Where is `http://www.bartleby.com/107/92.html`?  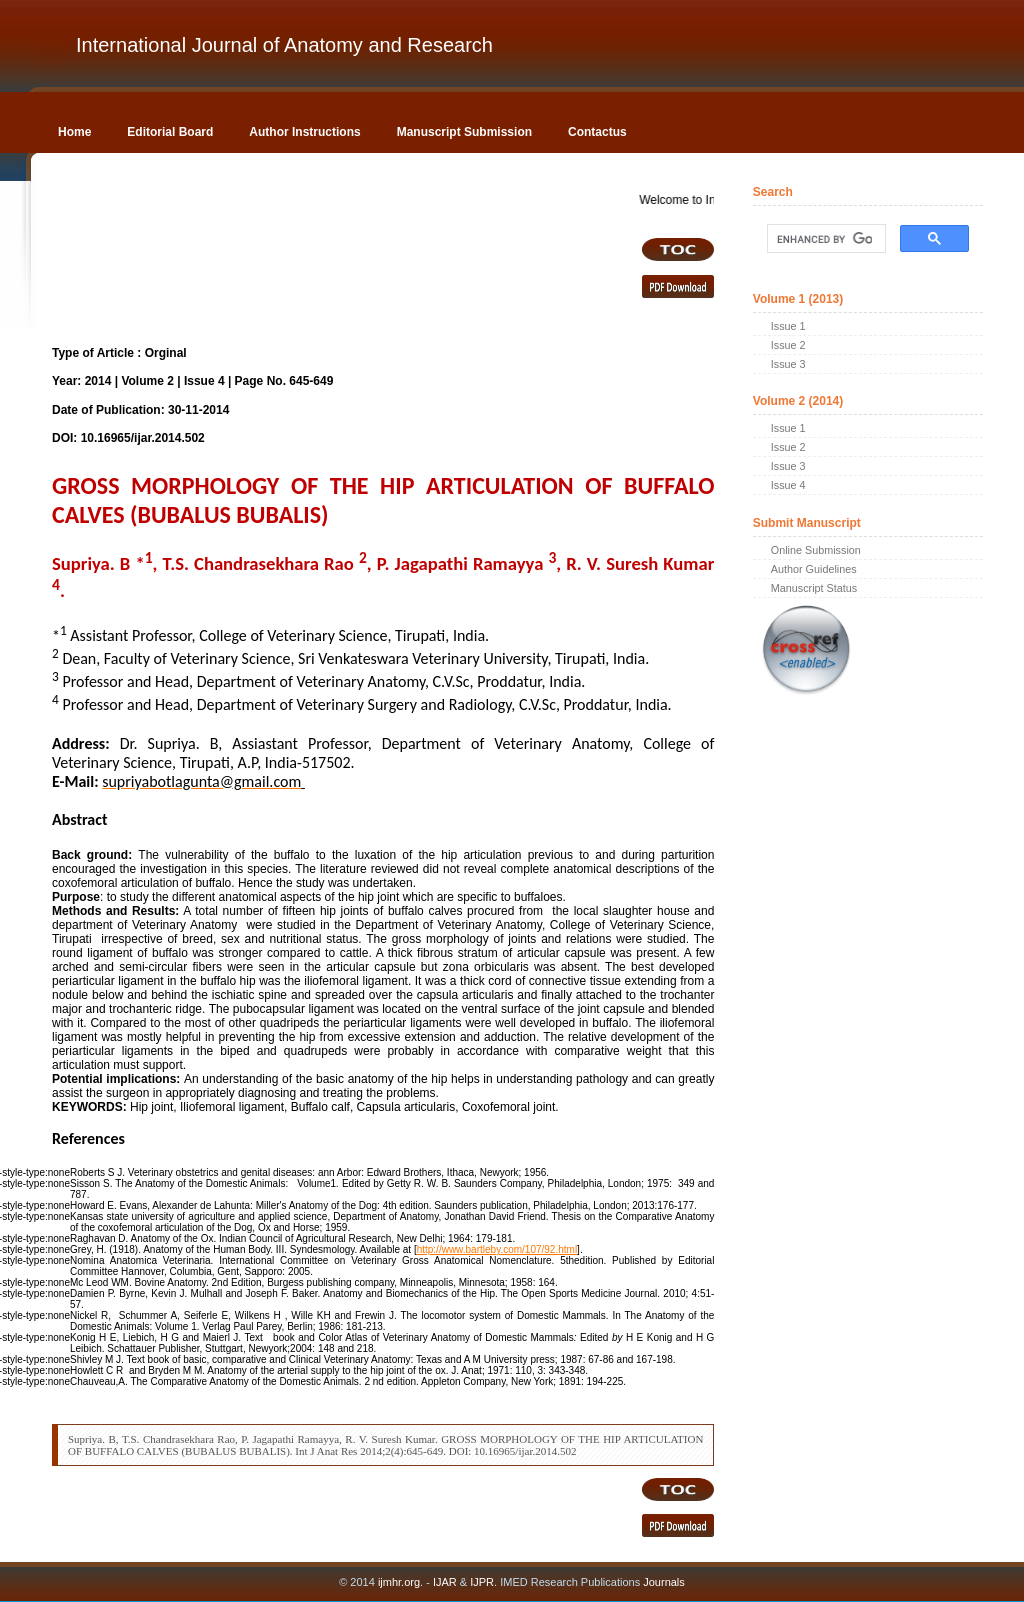 http://www.bartleby.com/107/92.html is located at coordinates (497, 1249).